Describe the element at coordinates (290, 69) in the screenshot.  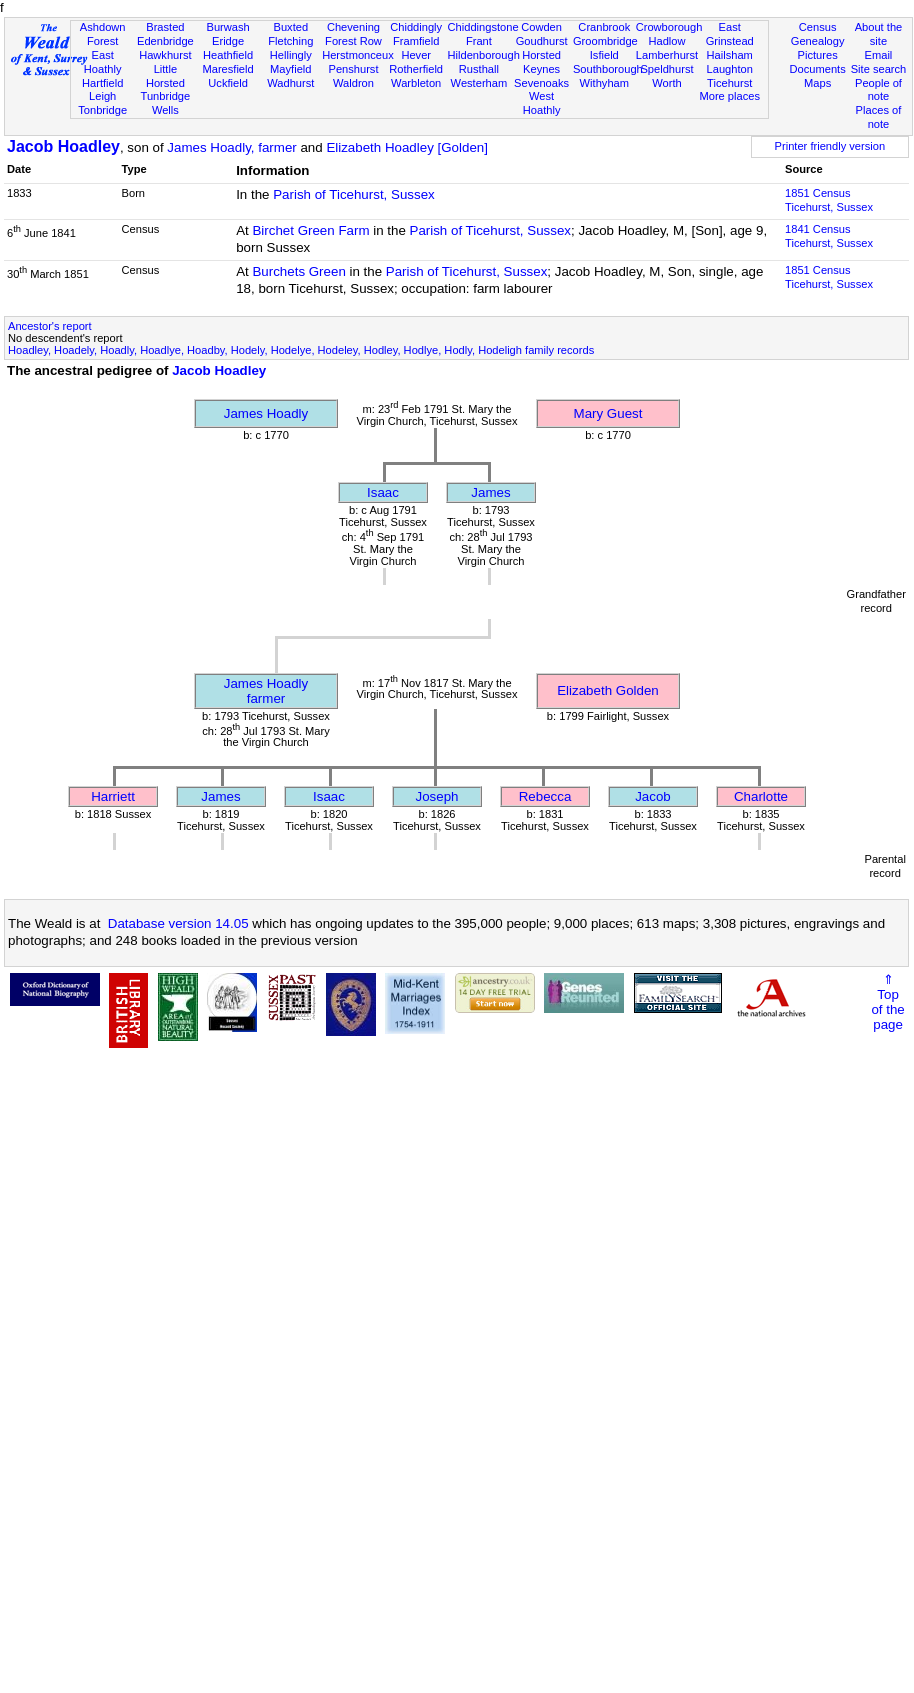
I see `Mayfield` at that location.